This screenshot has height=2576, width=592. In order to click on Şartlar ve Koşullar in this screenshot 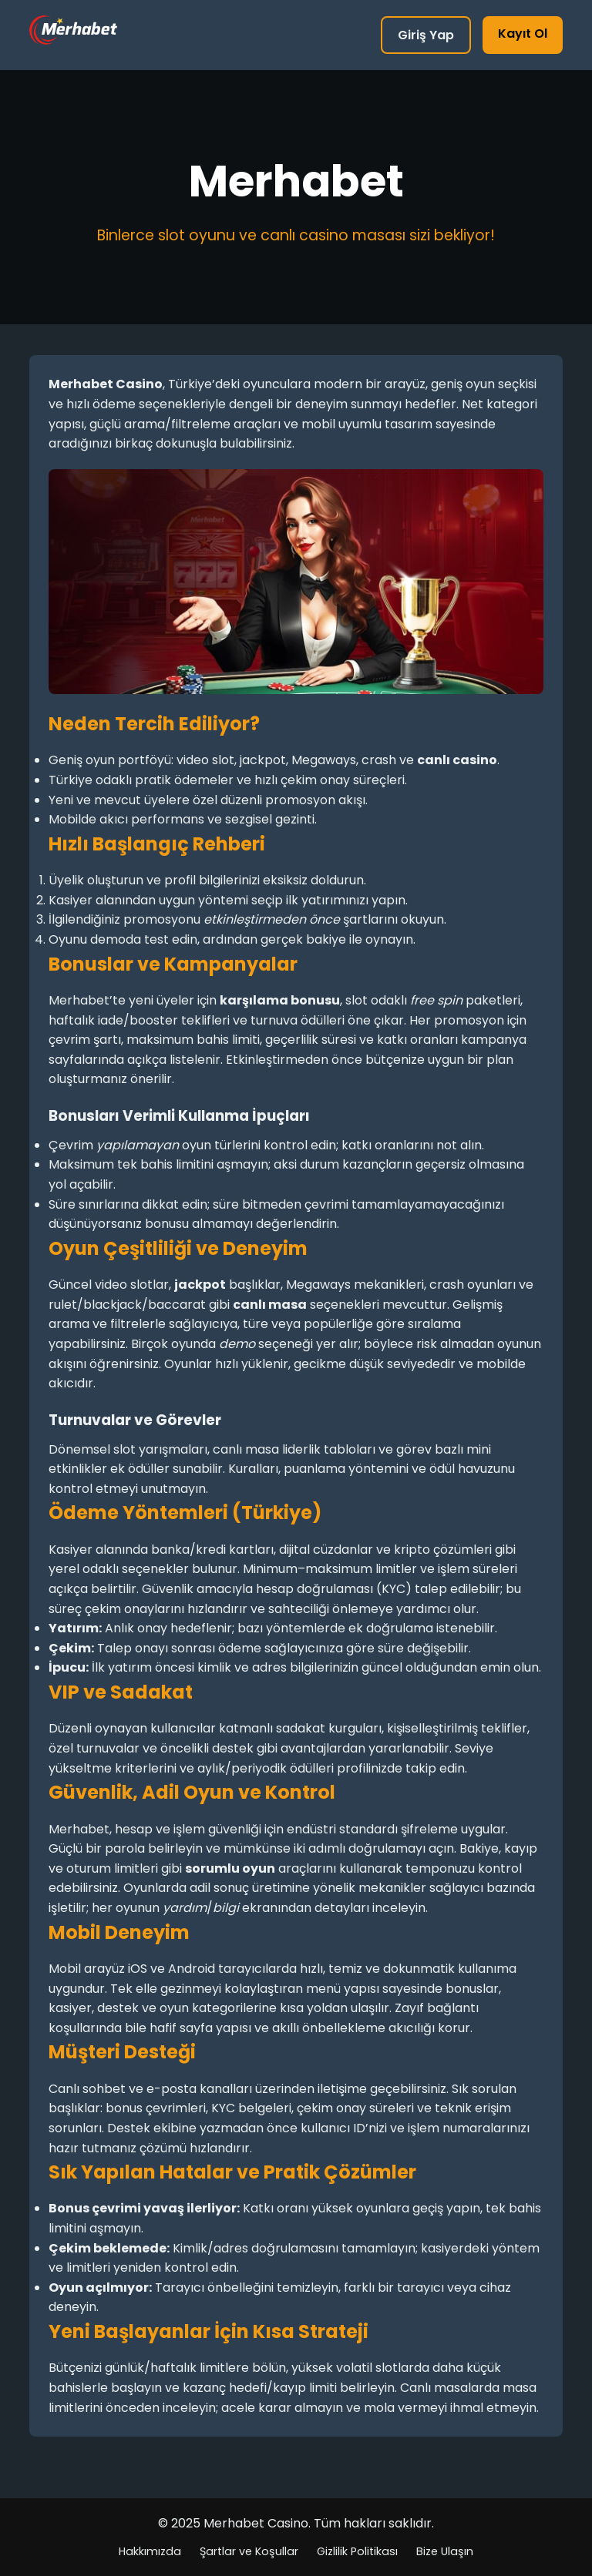, I will do `click(249, 2551)`.